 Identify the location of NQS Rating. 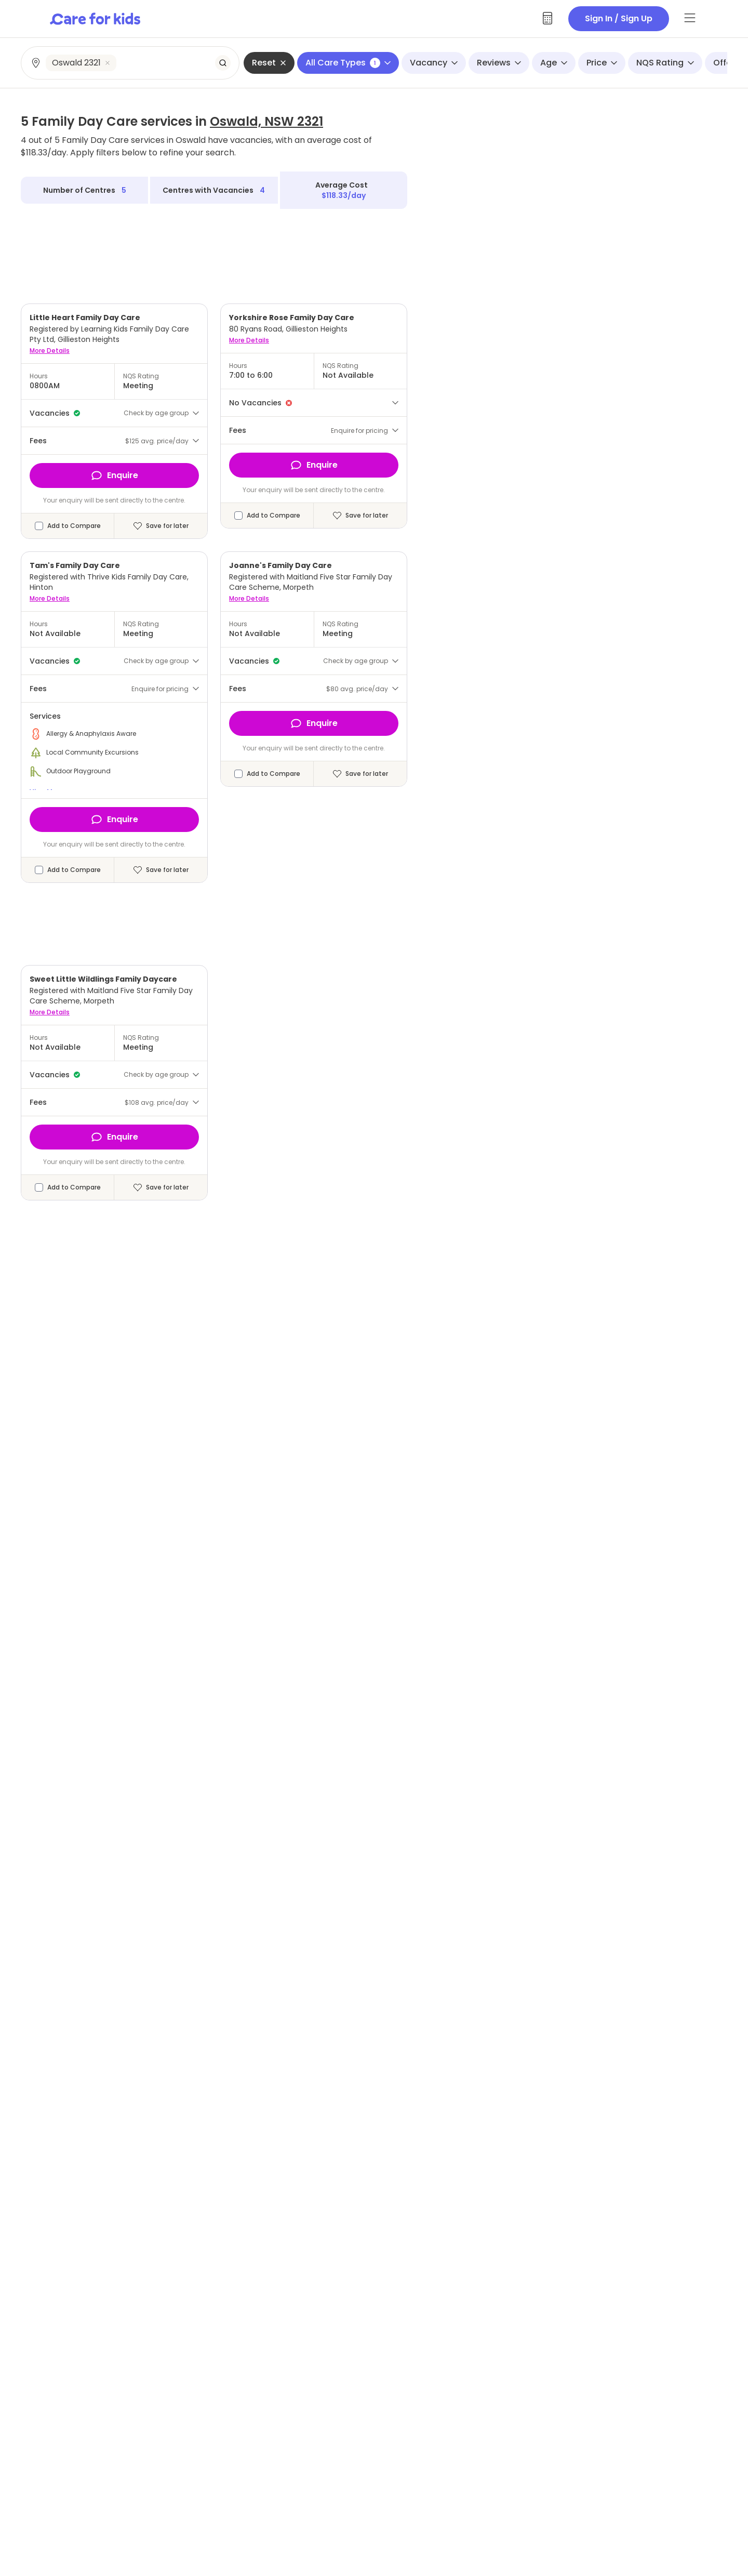
(665, 63).